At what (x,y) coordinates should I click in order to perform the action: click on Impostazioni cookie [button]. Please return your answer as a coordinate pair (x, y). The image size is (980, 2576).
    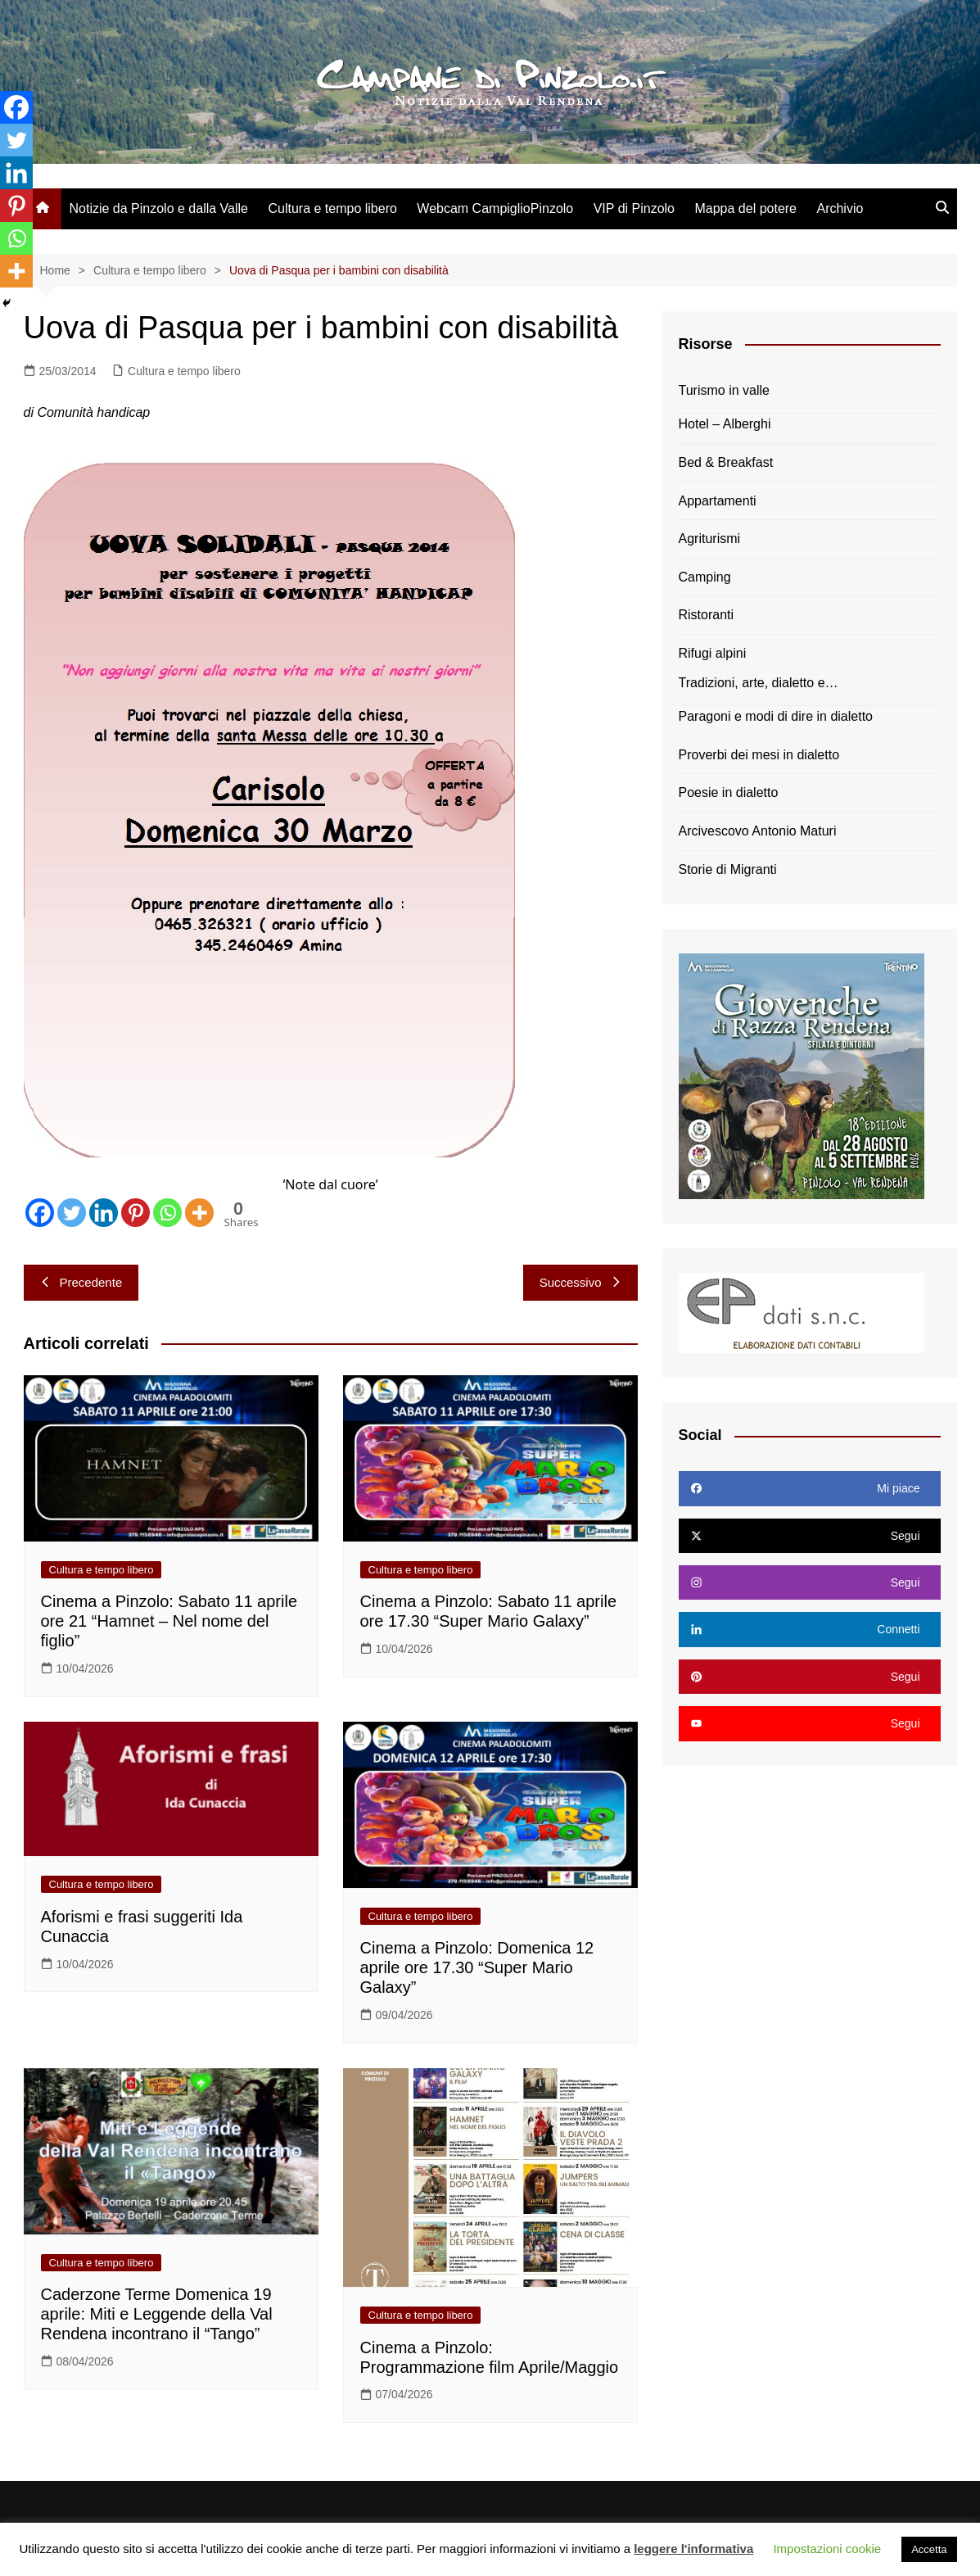
    Looking at the image, I should click on (827, 2549).